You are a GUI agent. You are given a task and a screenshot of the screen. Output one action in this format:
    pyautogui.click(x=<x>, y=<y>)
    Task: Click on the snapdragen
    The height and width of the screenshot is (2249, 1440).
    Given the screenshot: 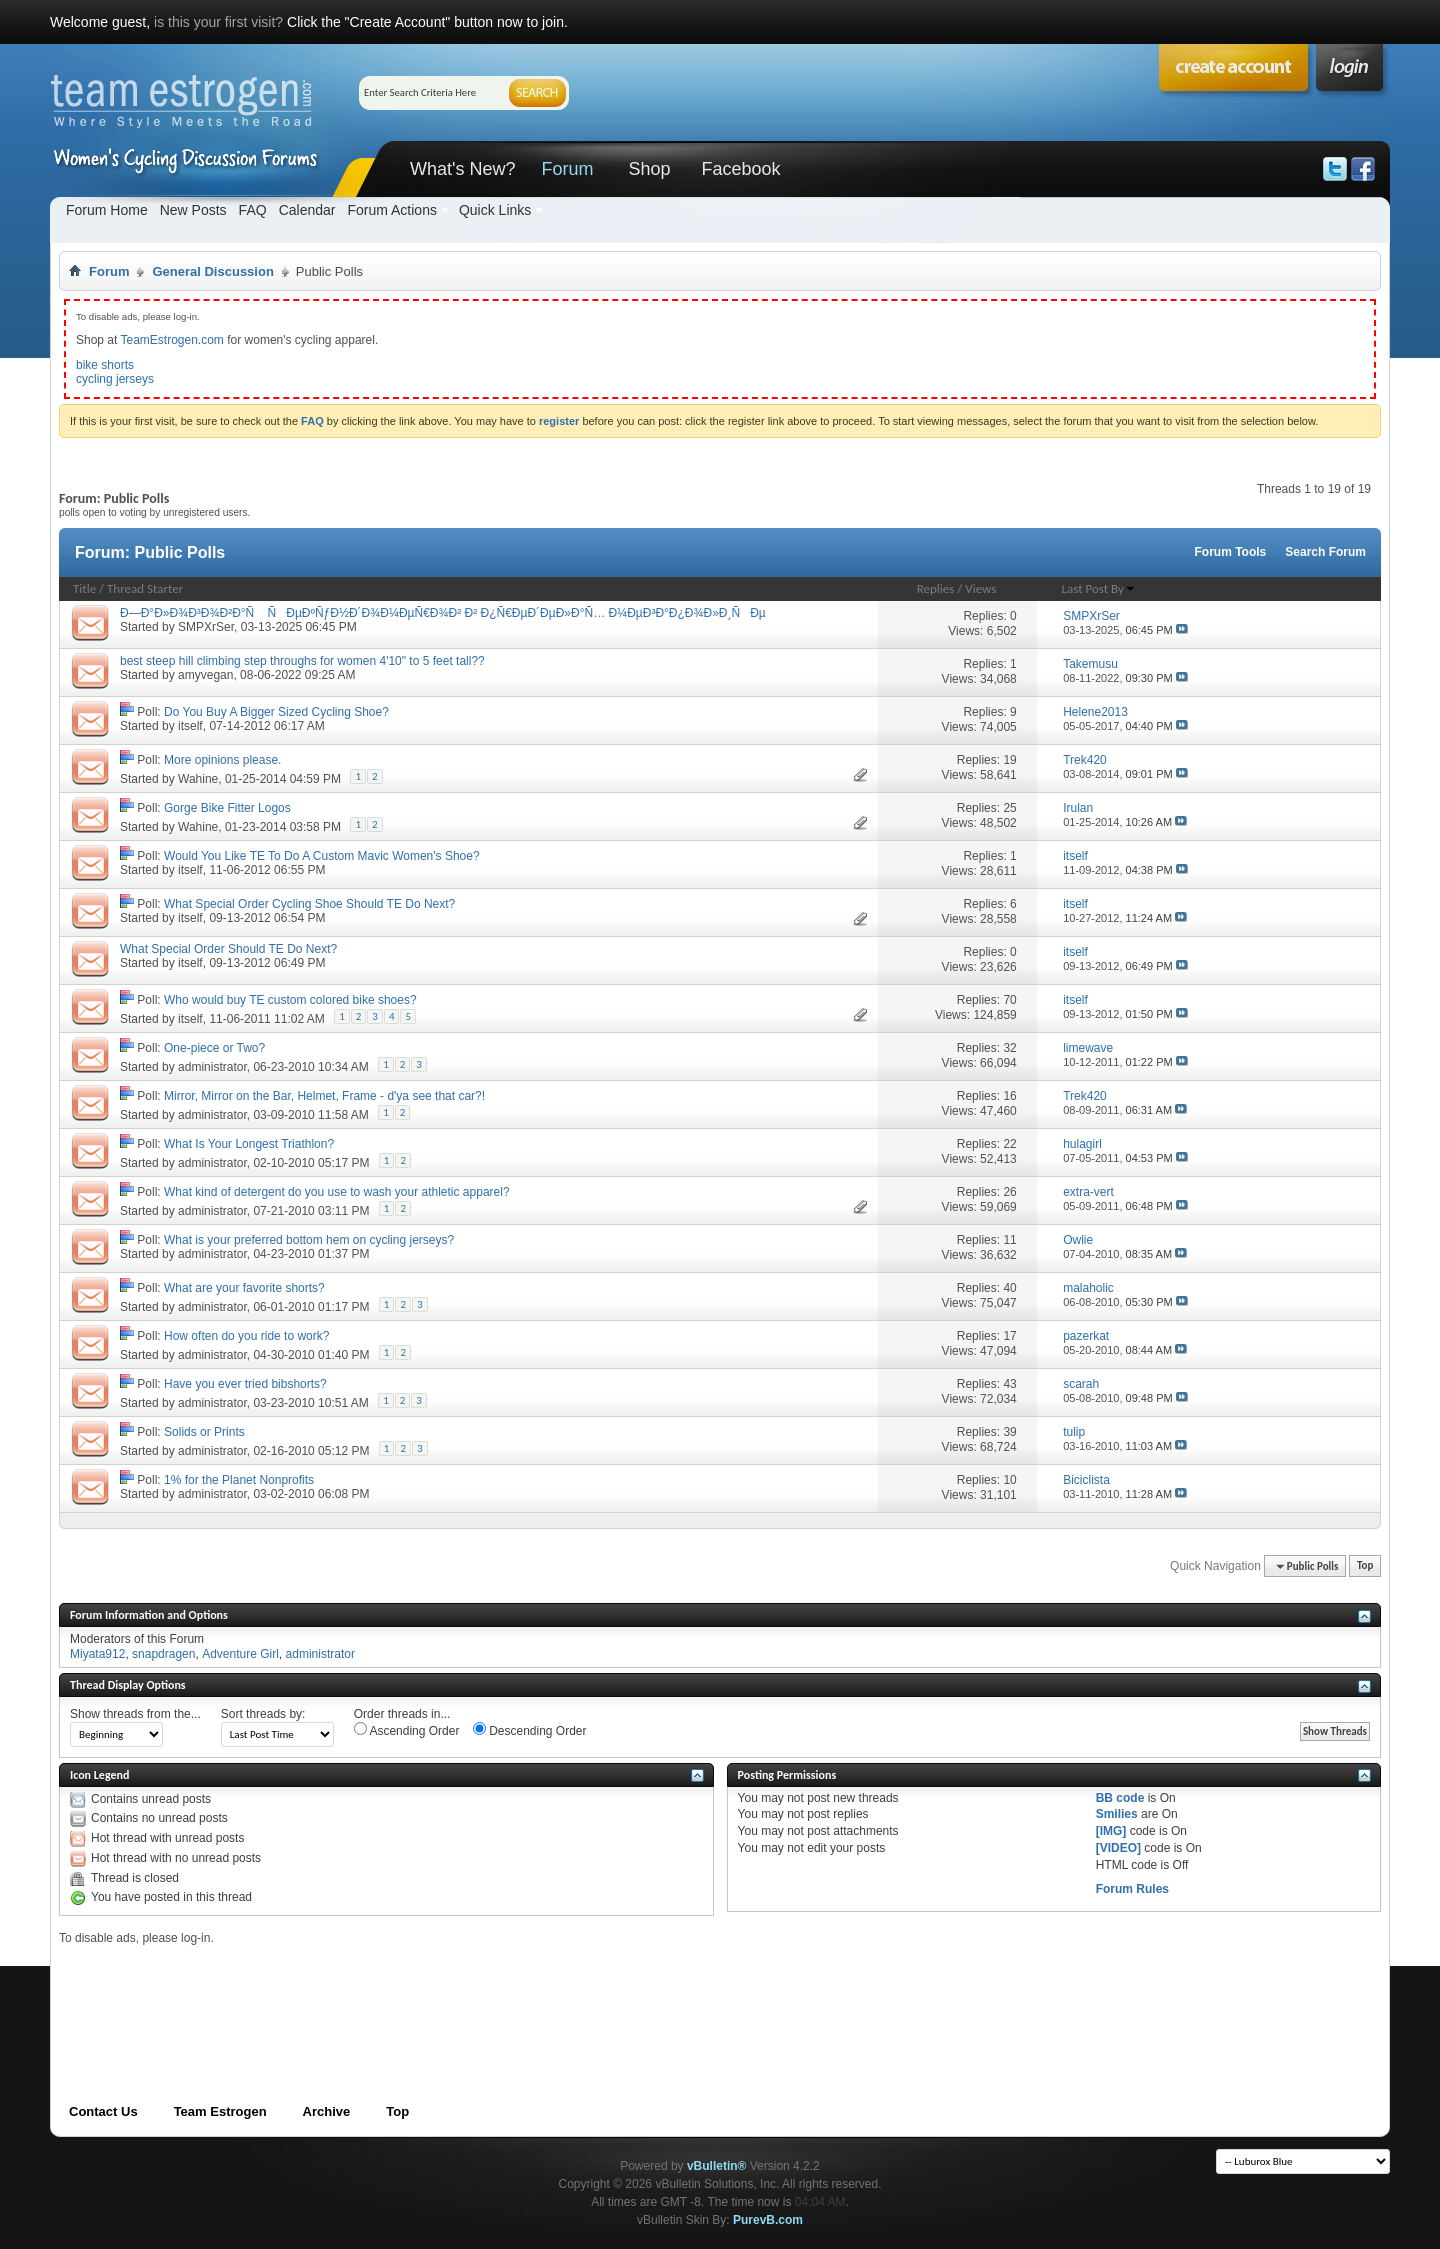 What is the action you would take?
    pyautogui.click(x=163, y=1654)
    